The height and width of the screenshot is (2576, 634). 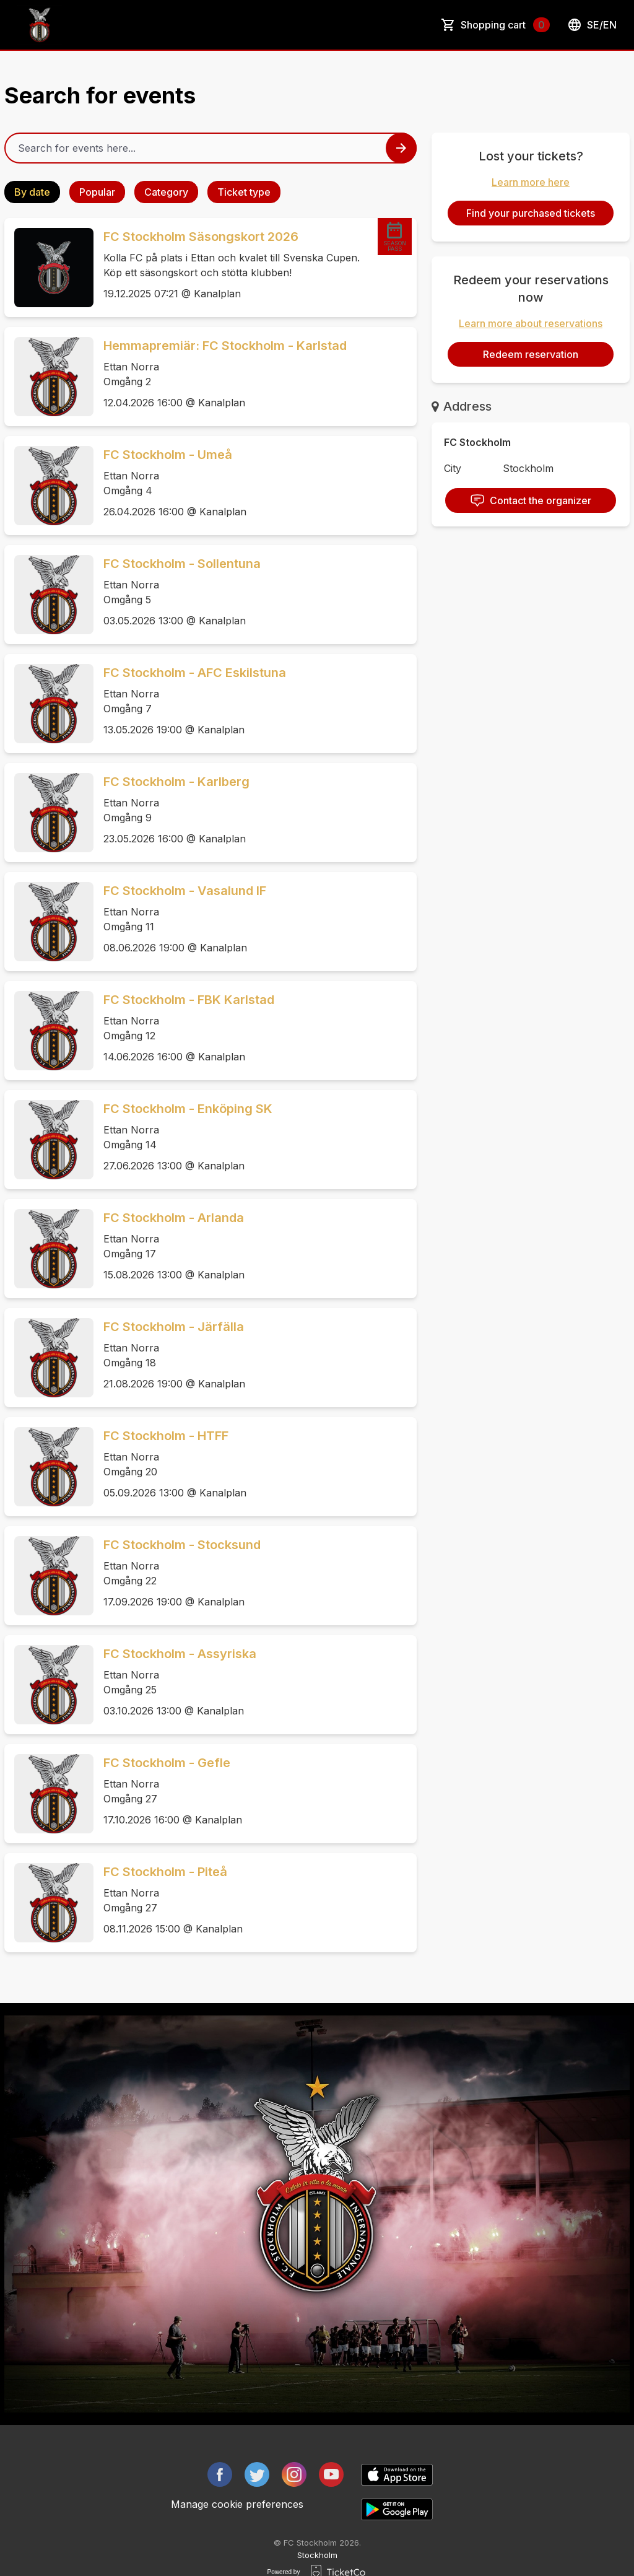 What do you see at coordinates (167, 454) in the screenshot?
I see `FC Stockholm - Umeå` at bounding box center [167, 454].